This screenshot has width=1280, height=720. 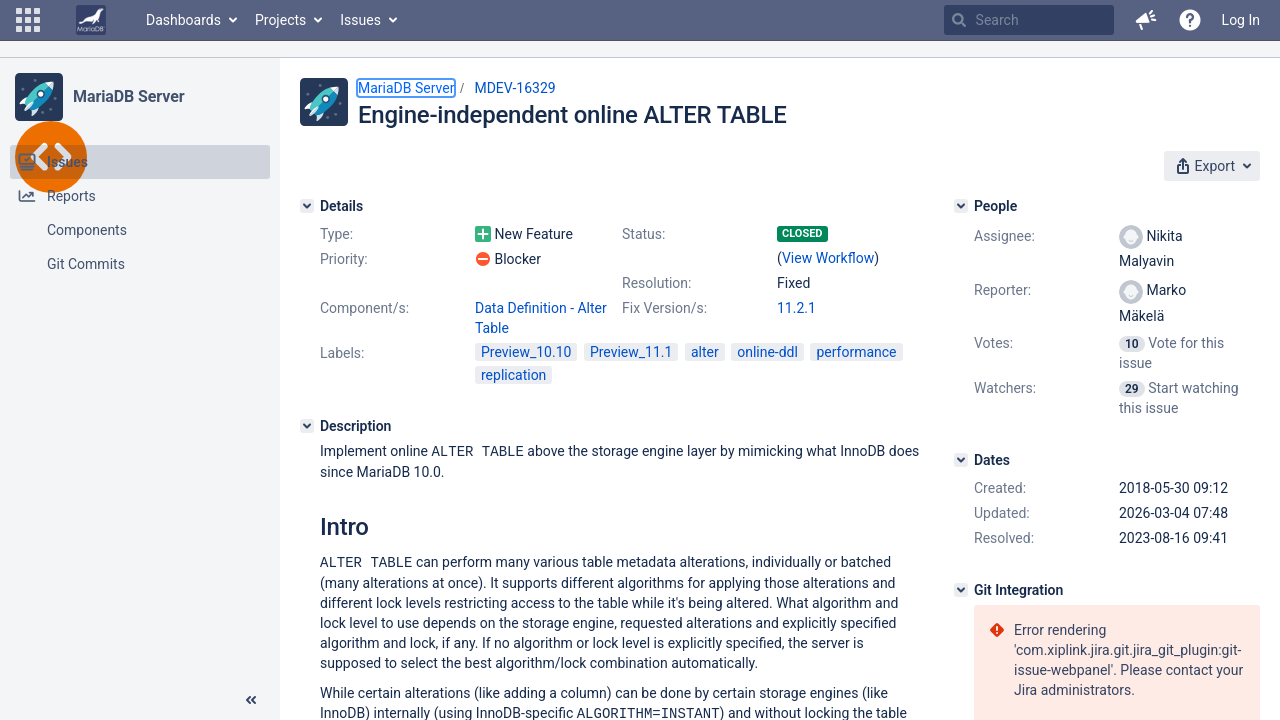 I want to click on 11.2.1, so click(x=796, y=308).